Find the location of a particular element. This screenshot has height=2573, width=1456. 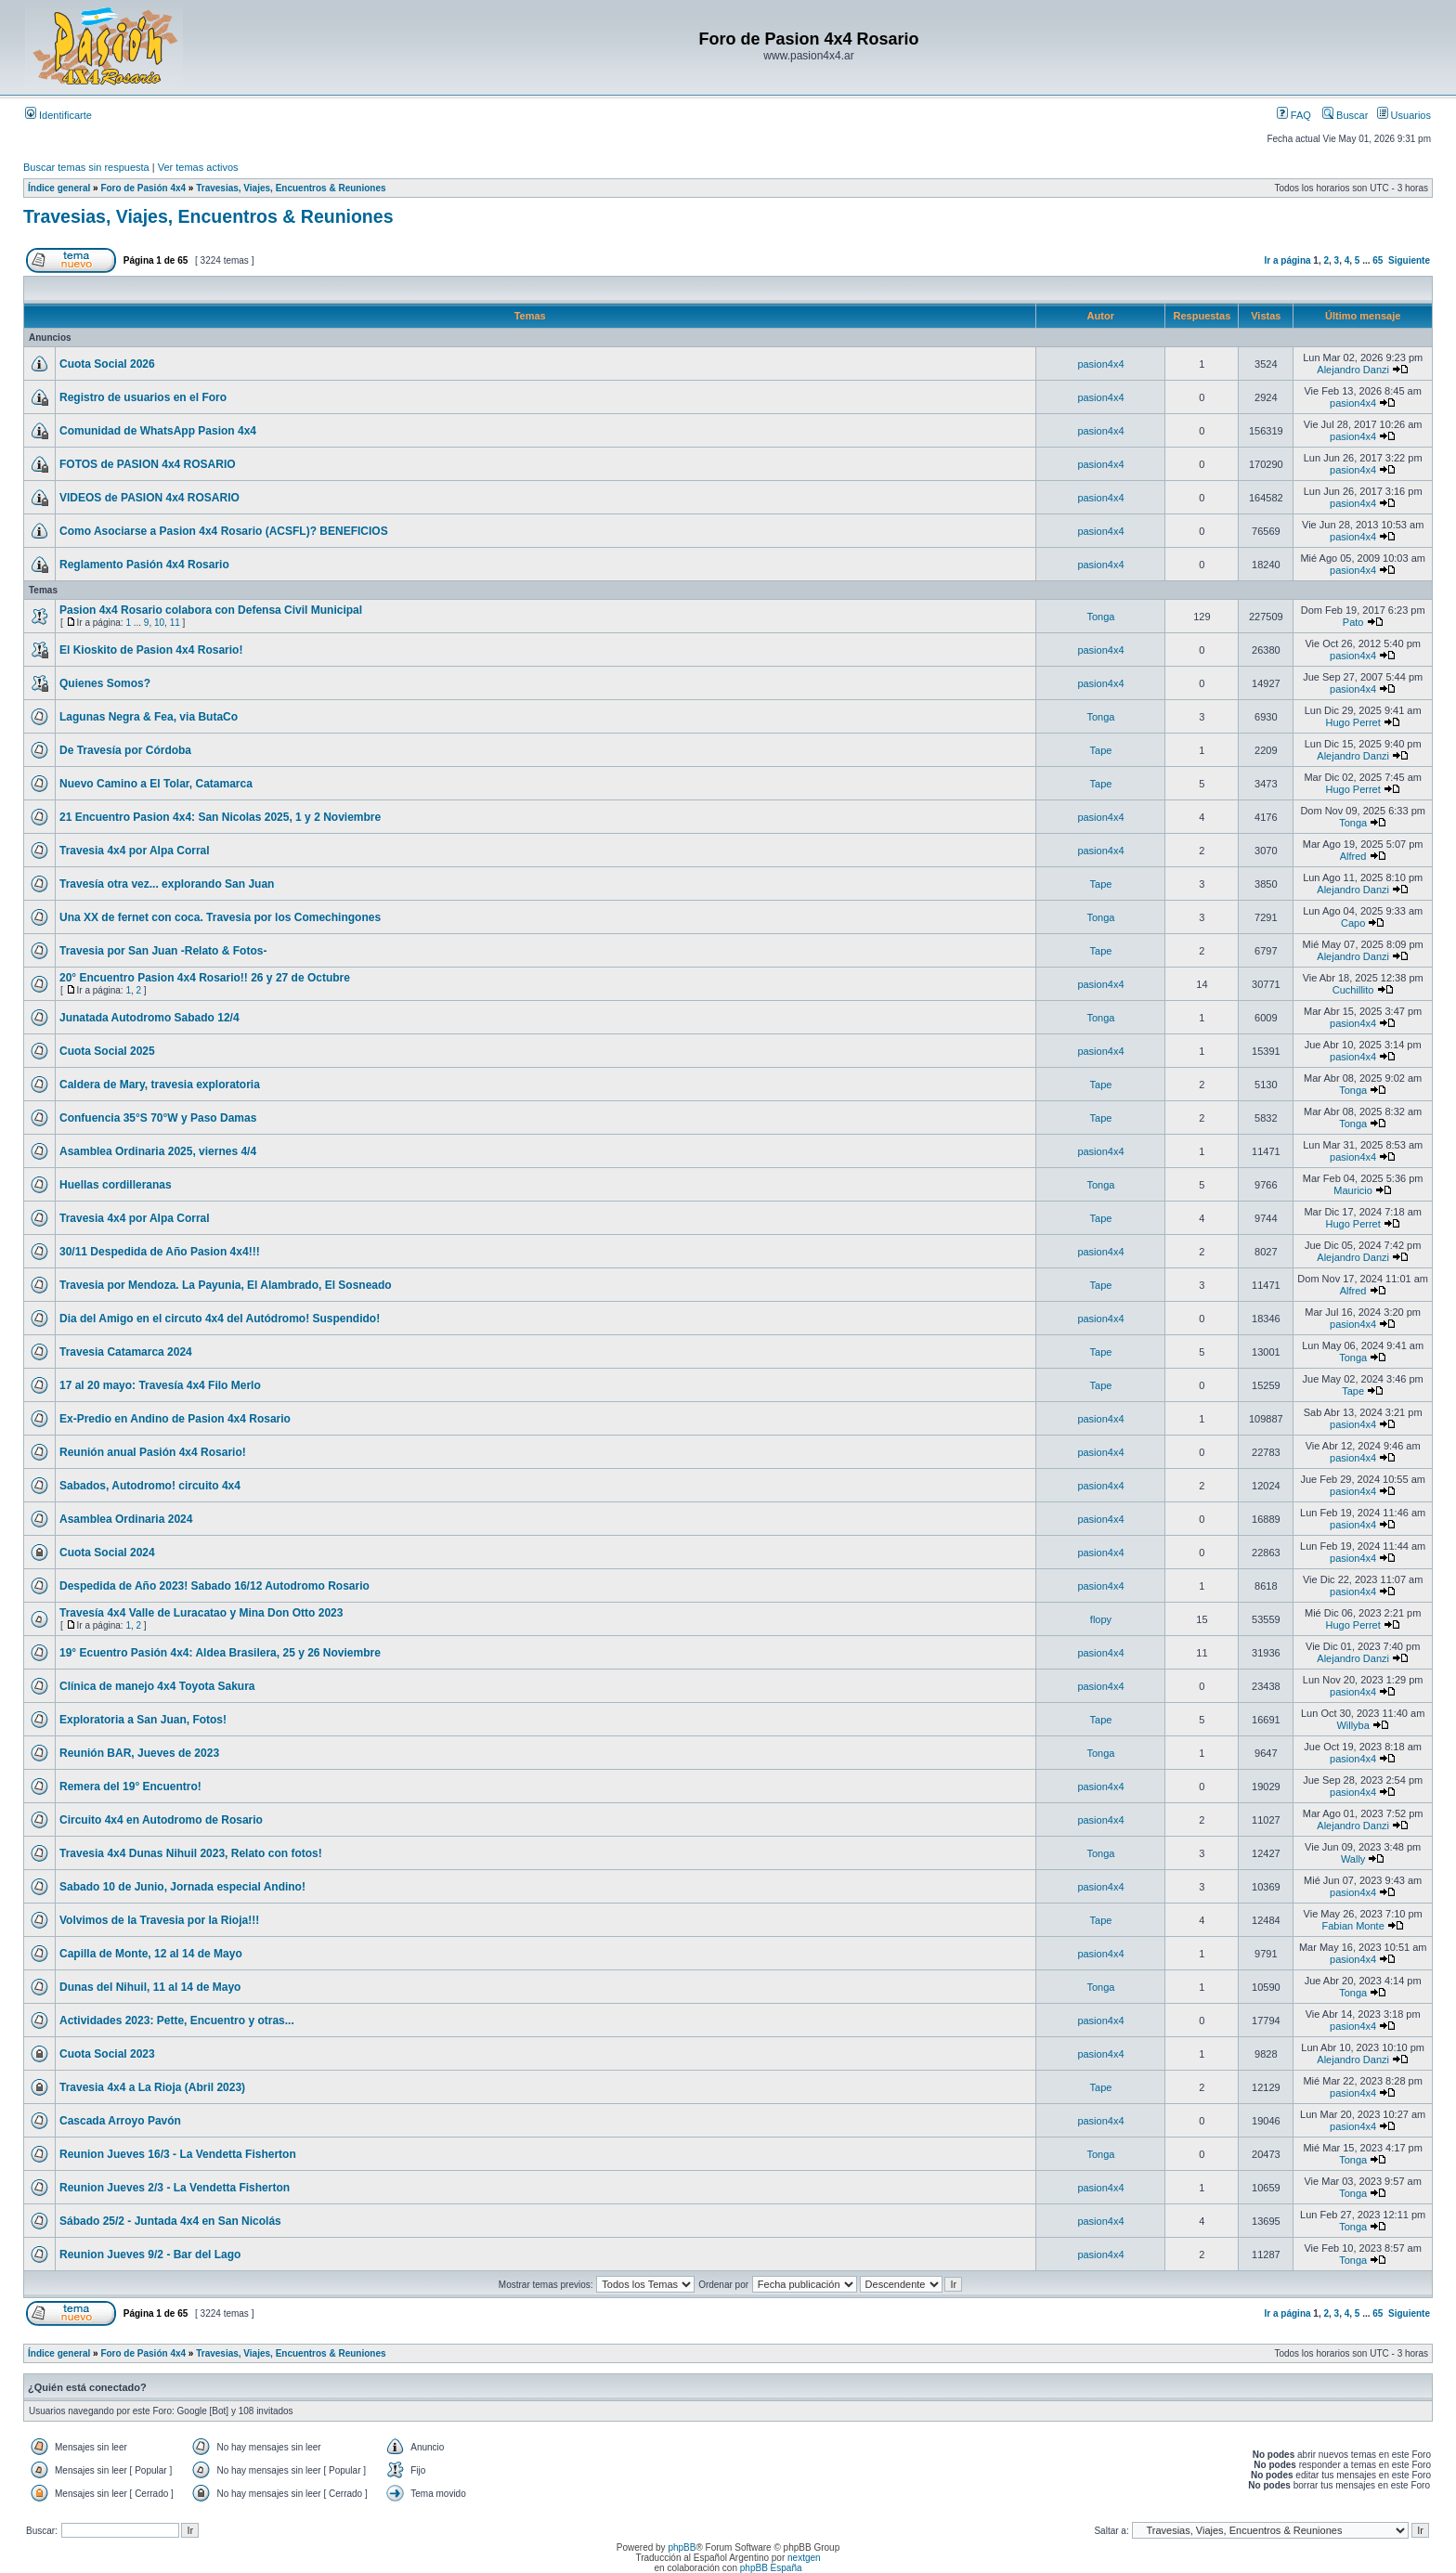

Foro de Pasión 4x4 is located at coordinates (143, 188).